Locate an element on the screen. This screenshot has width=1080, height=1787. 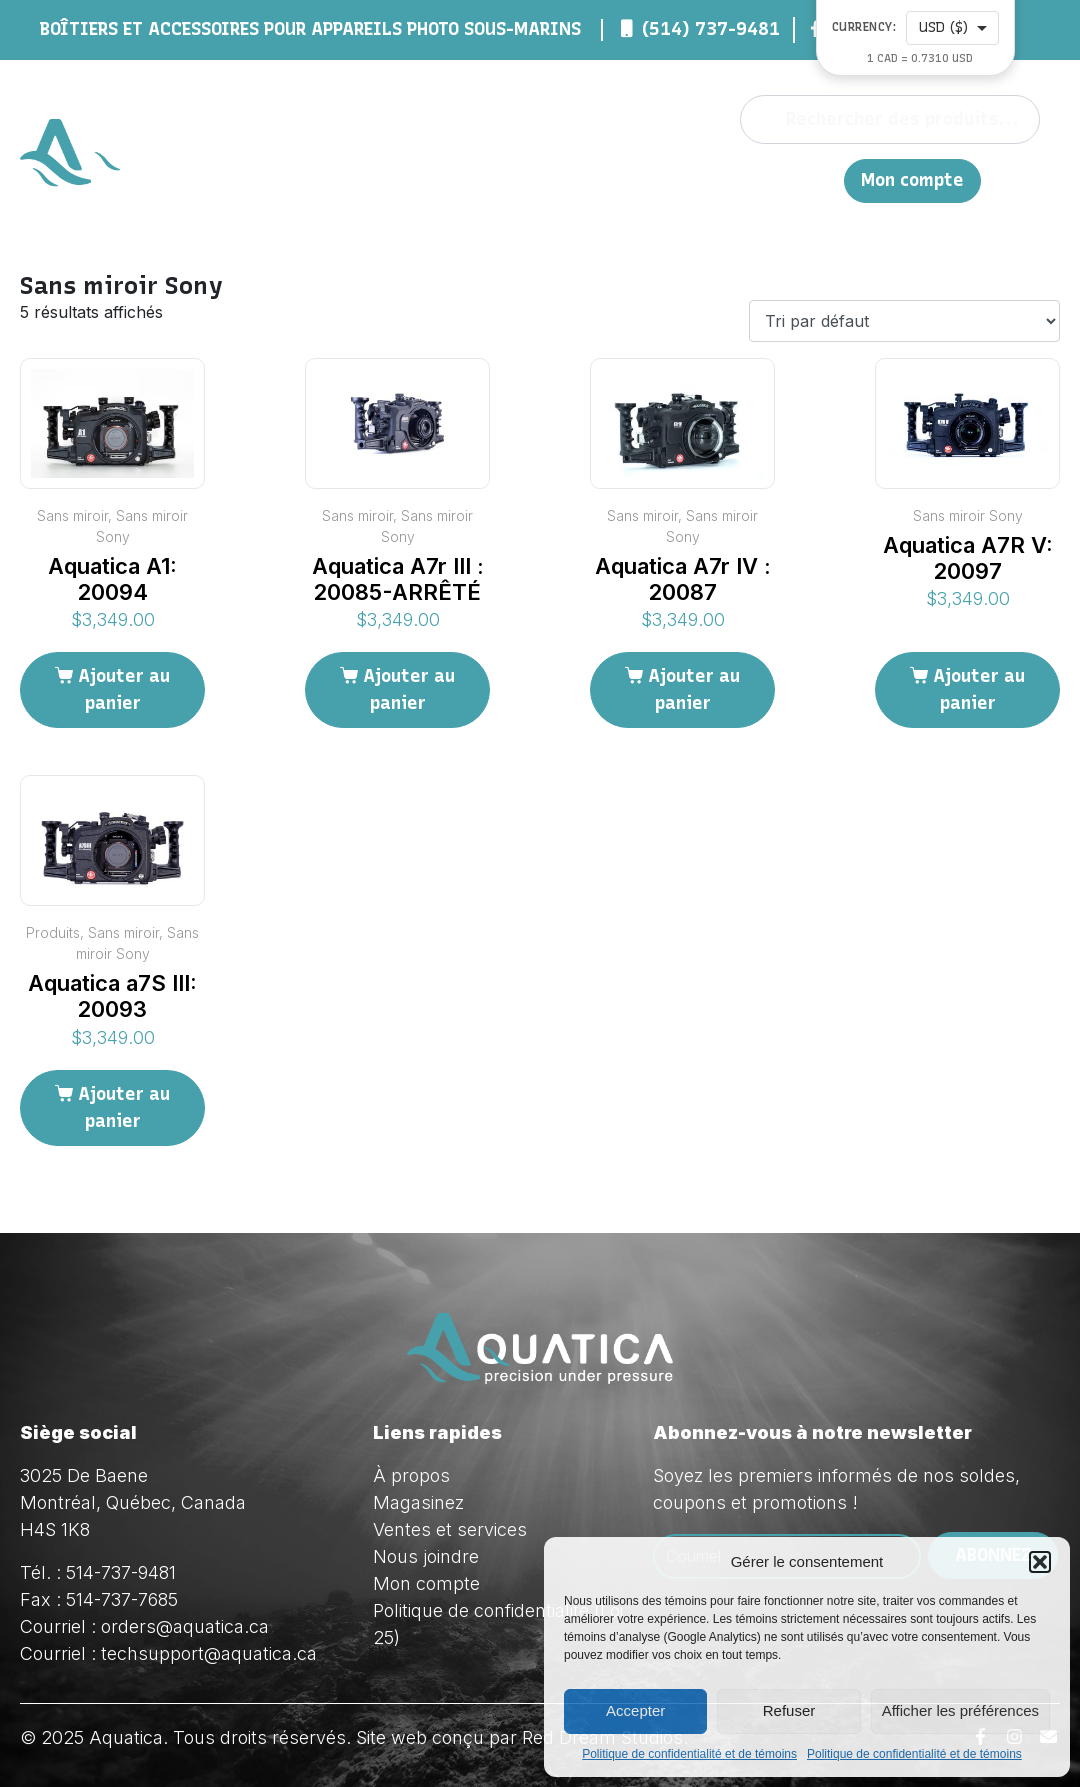
Ajouter au panier [Ajouter au panier : “Aquatica A1: 20094”] is located at coordinates (124, 689).